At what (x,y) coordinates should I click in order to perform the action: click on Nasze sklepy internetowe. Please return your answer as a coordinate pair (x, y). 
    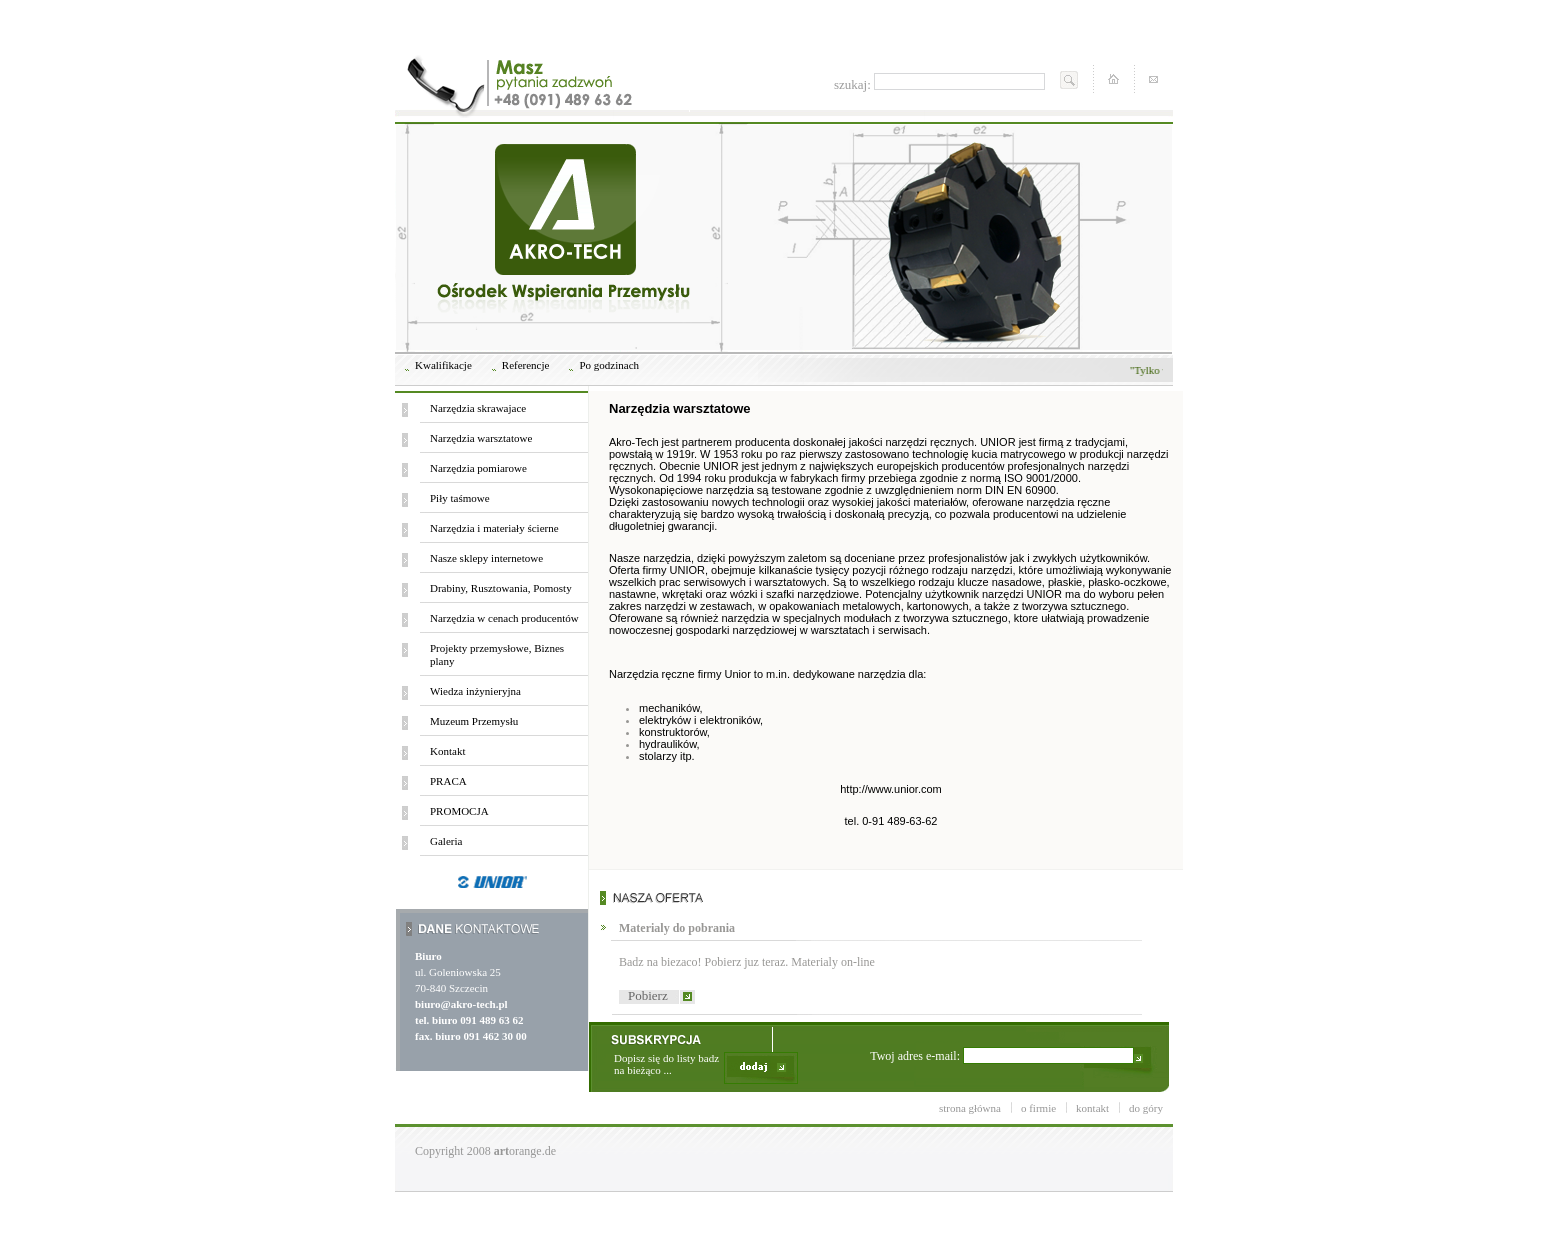
    Looking at the image, I should click on (486, 558).